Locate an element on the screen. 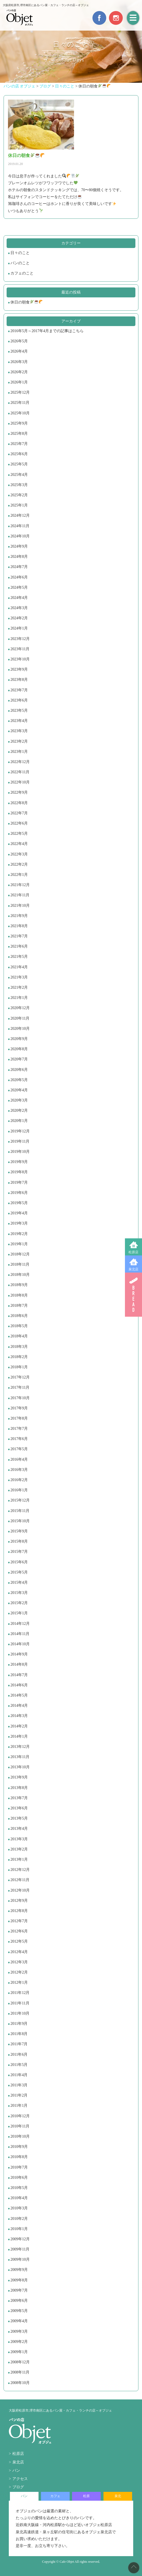 This screenshot has width=142, height=2576. 2025年6月 is located at coordinates (19, 454).